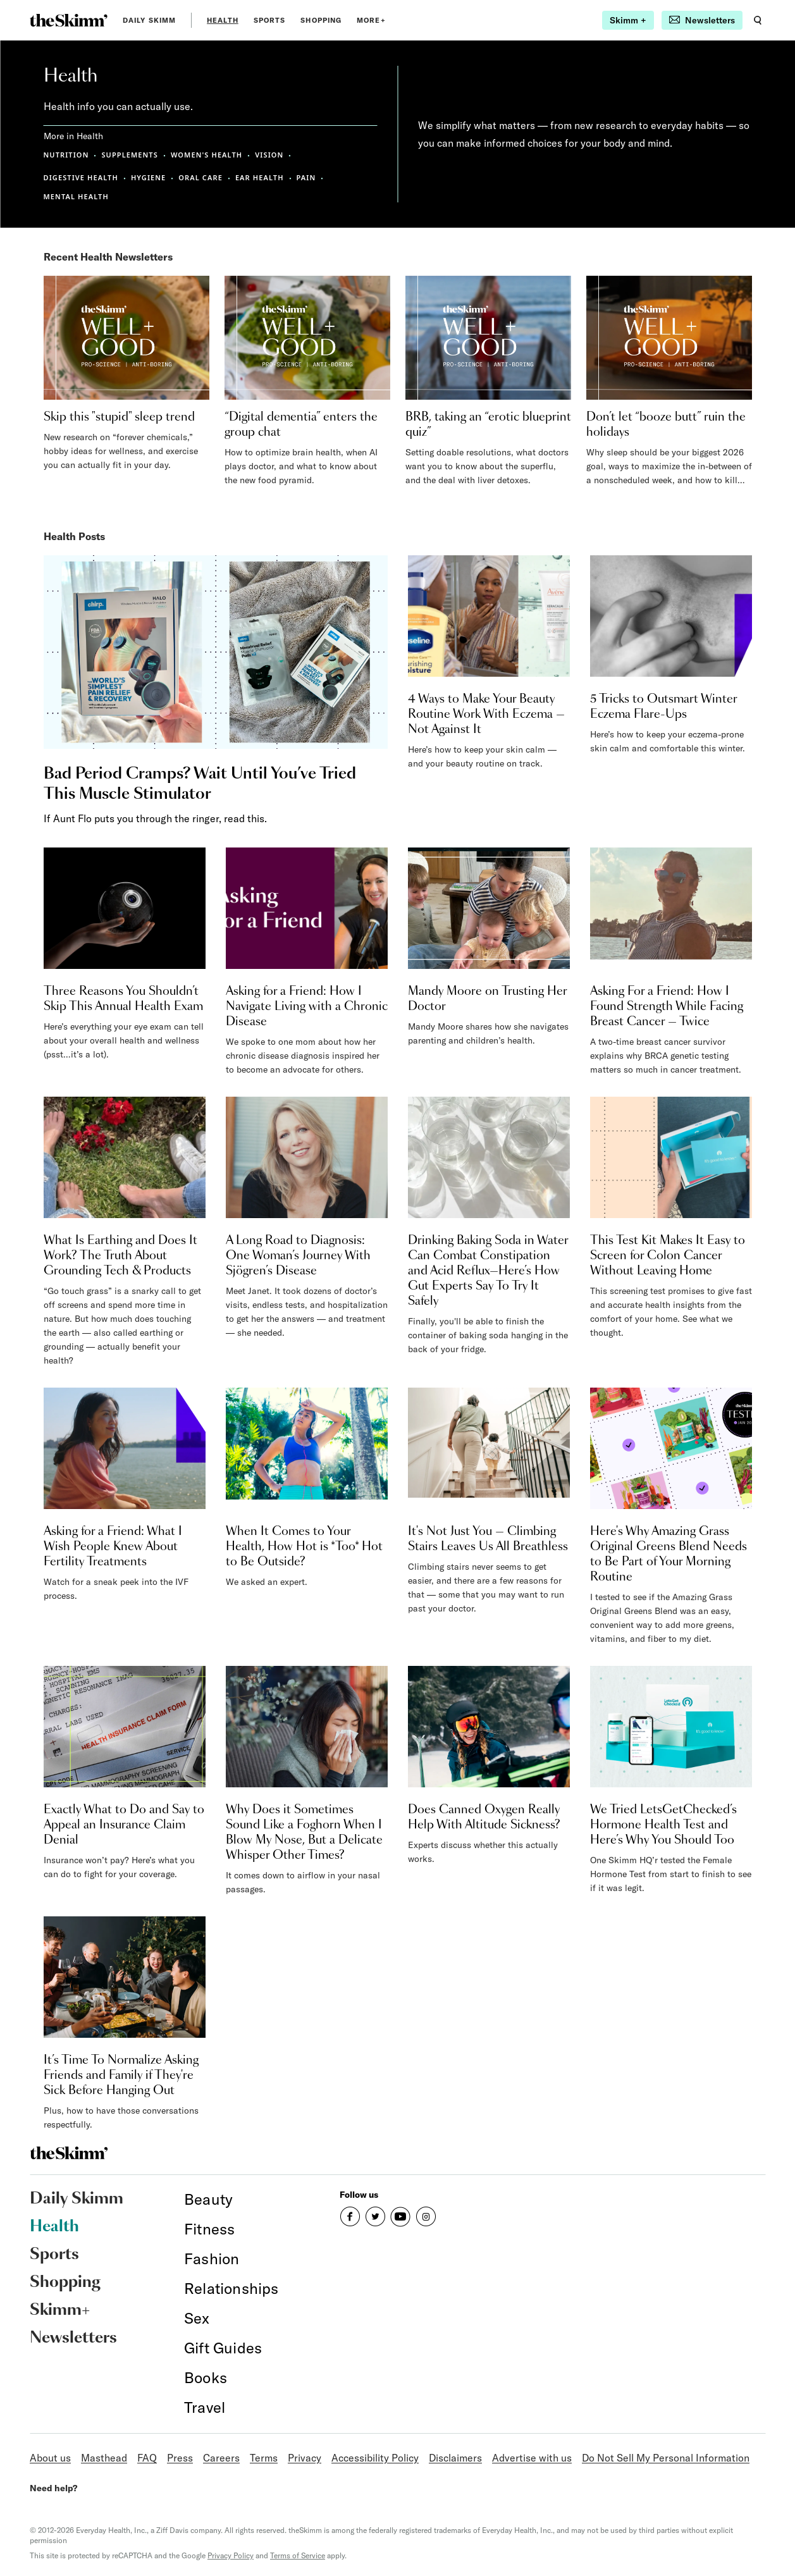 This screenshot has width=795, height=2576. What do you see at coordinates (304, 2457) in the screenshot?
I see `Privacy [link]` at bounding box center [304, 2457].